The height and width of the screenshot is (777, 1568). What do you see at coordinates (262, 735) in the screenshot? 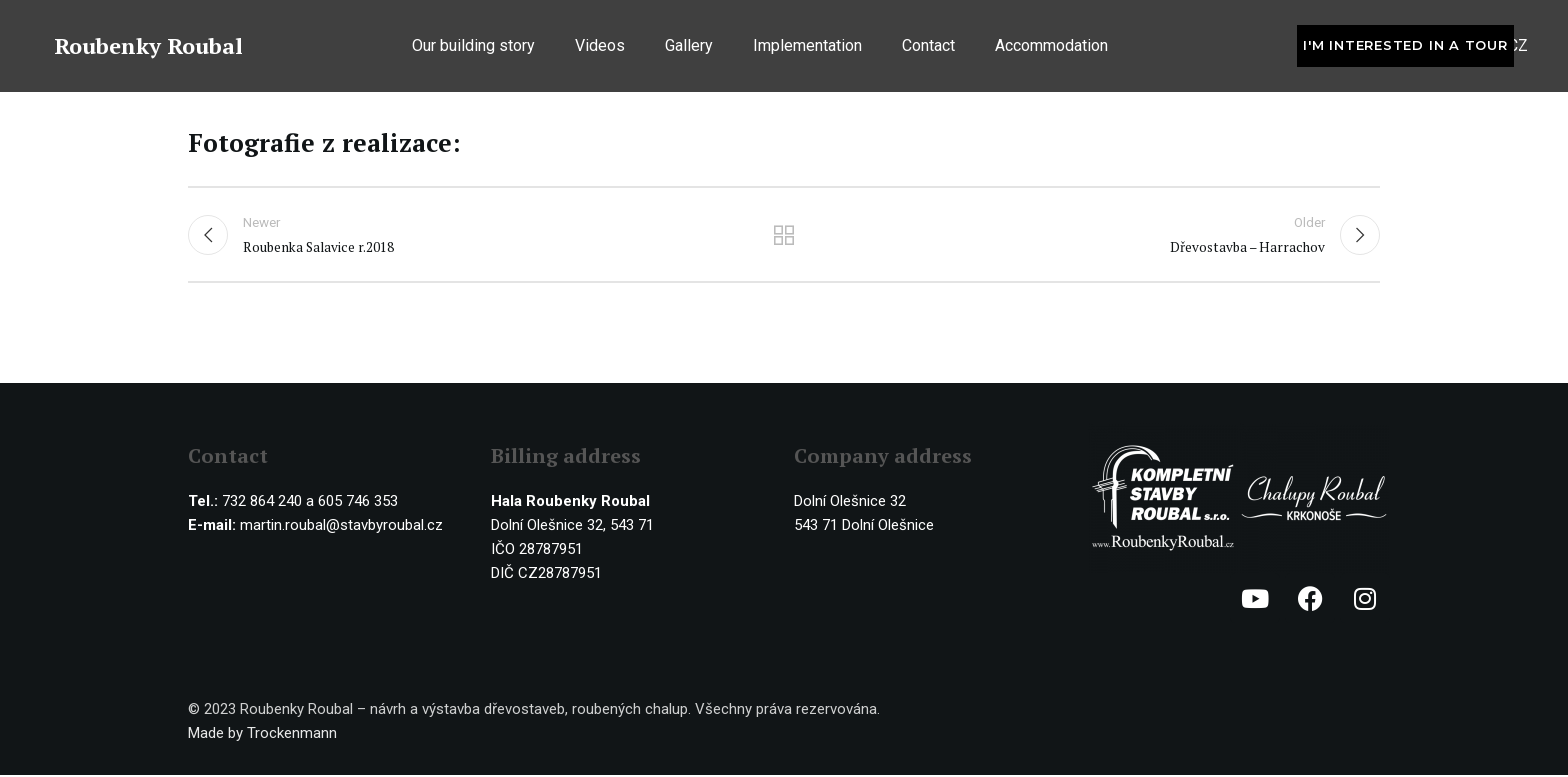
I see `Made by Trockenmann` at bounding box center [262, 735].